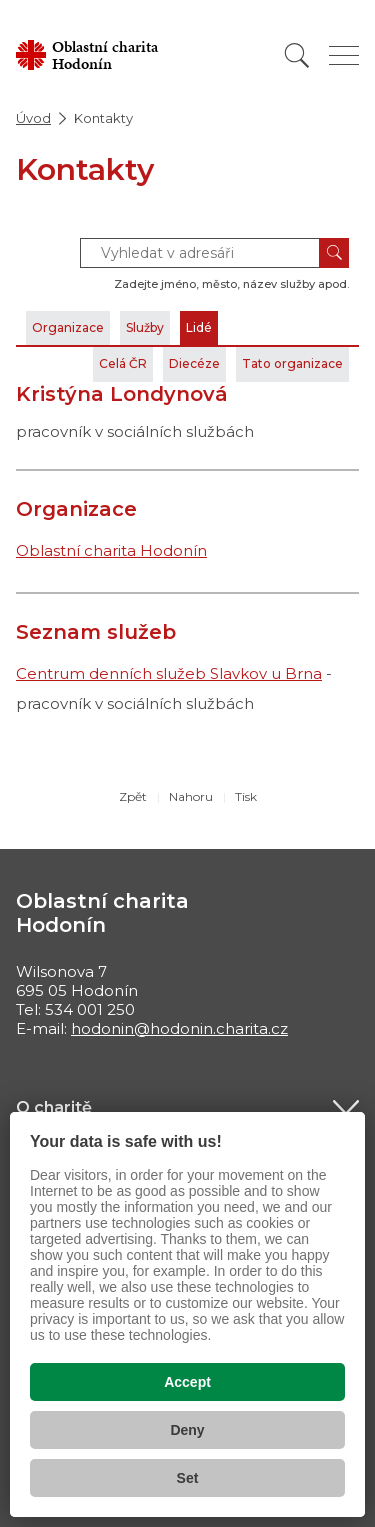 The image size is (375, 1527). Describe the element at coordinates (194, 363) in the screenshot. I see `Diecéze` at that location.